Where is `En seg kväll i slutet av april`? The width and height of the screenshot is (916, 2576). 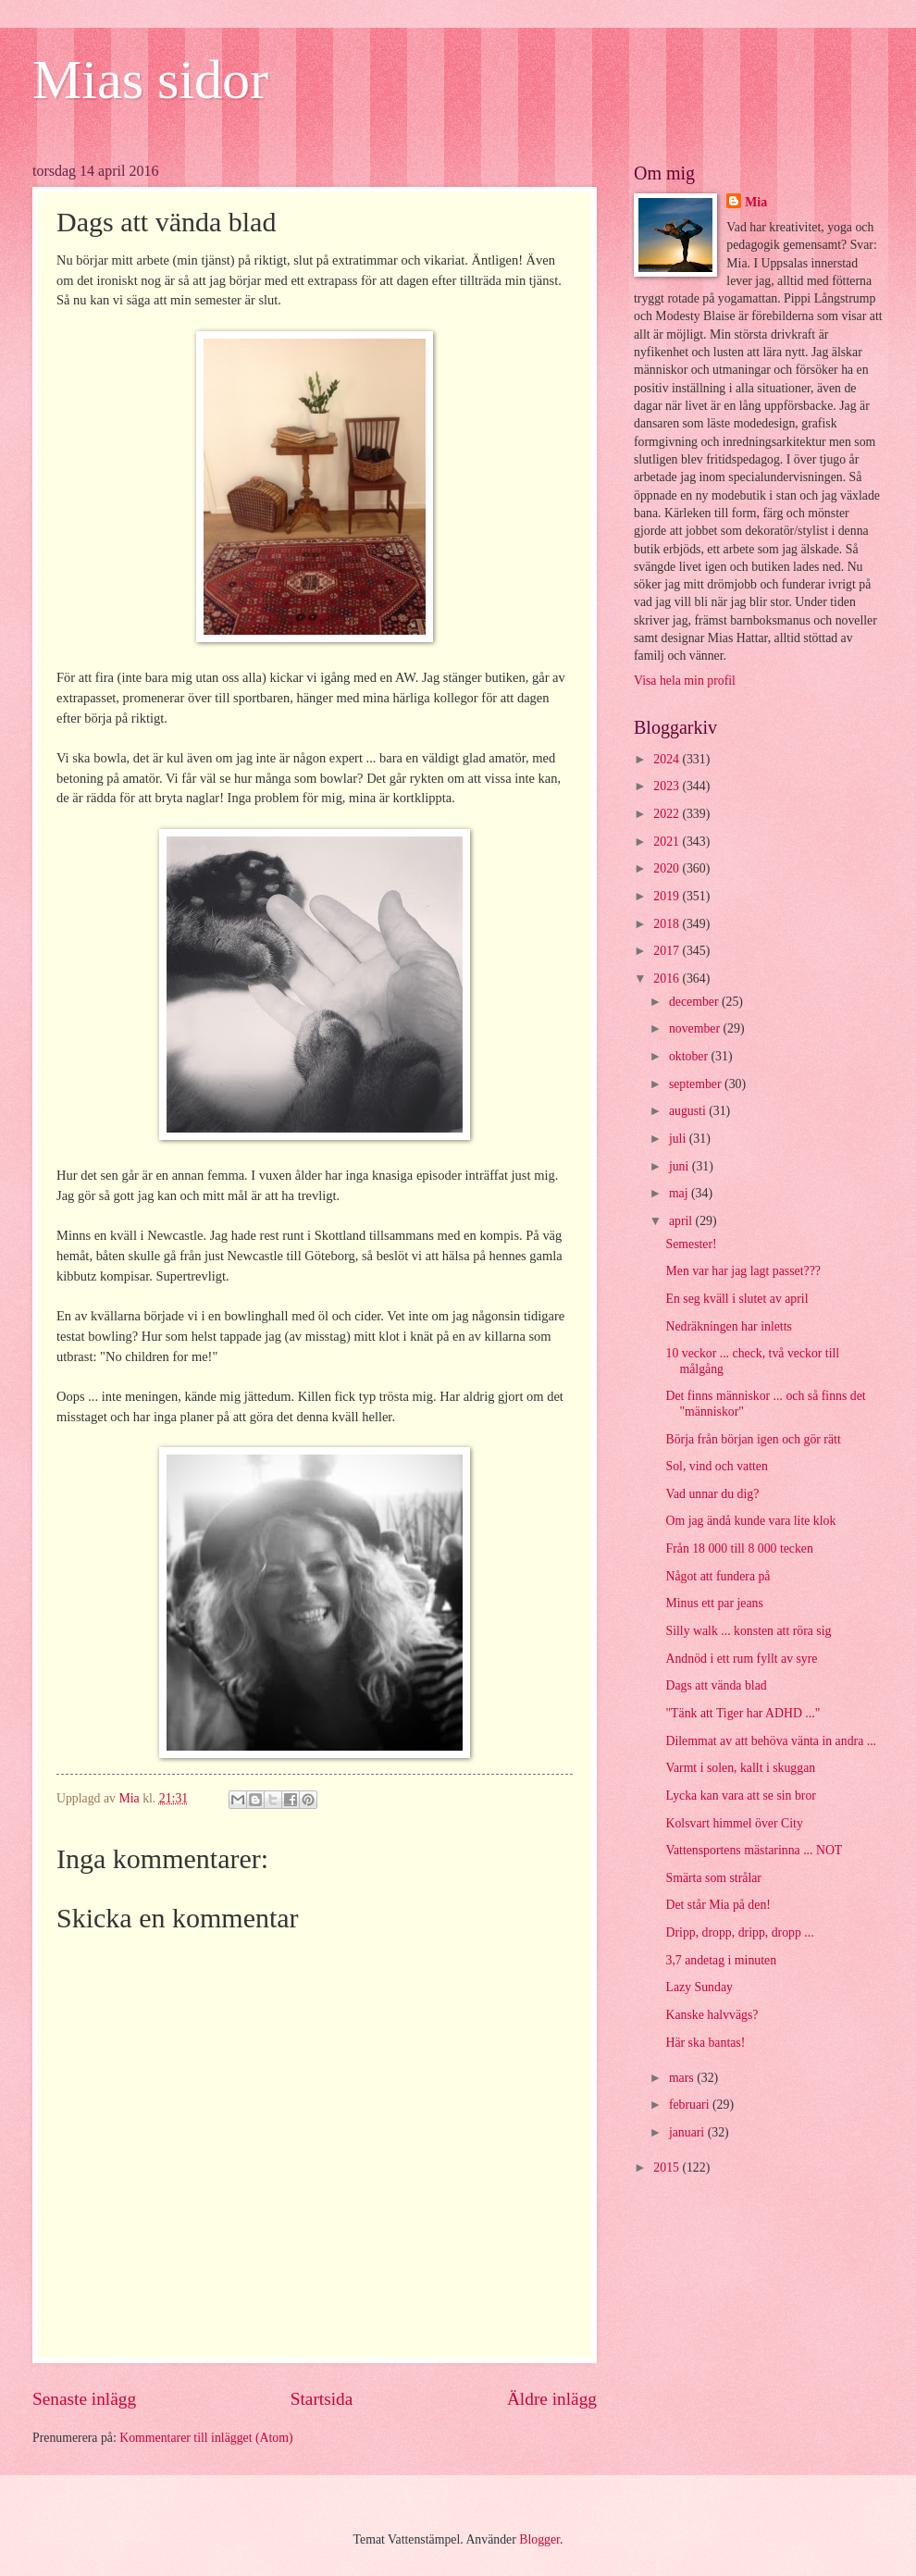
En seg kväll i slutet av april is located at coordinates (736, 1299).